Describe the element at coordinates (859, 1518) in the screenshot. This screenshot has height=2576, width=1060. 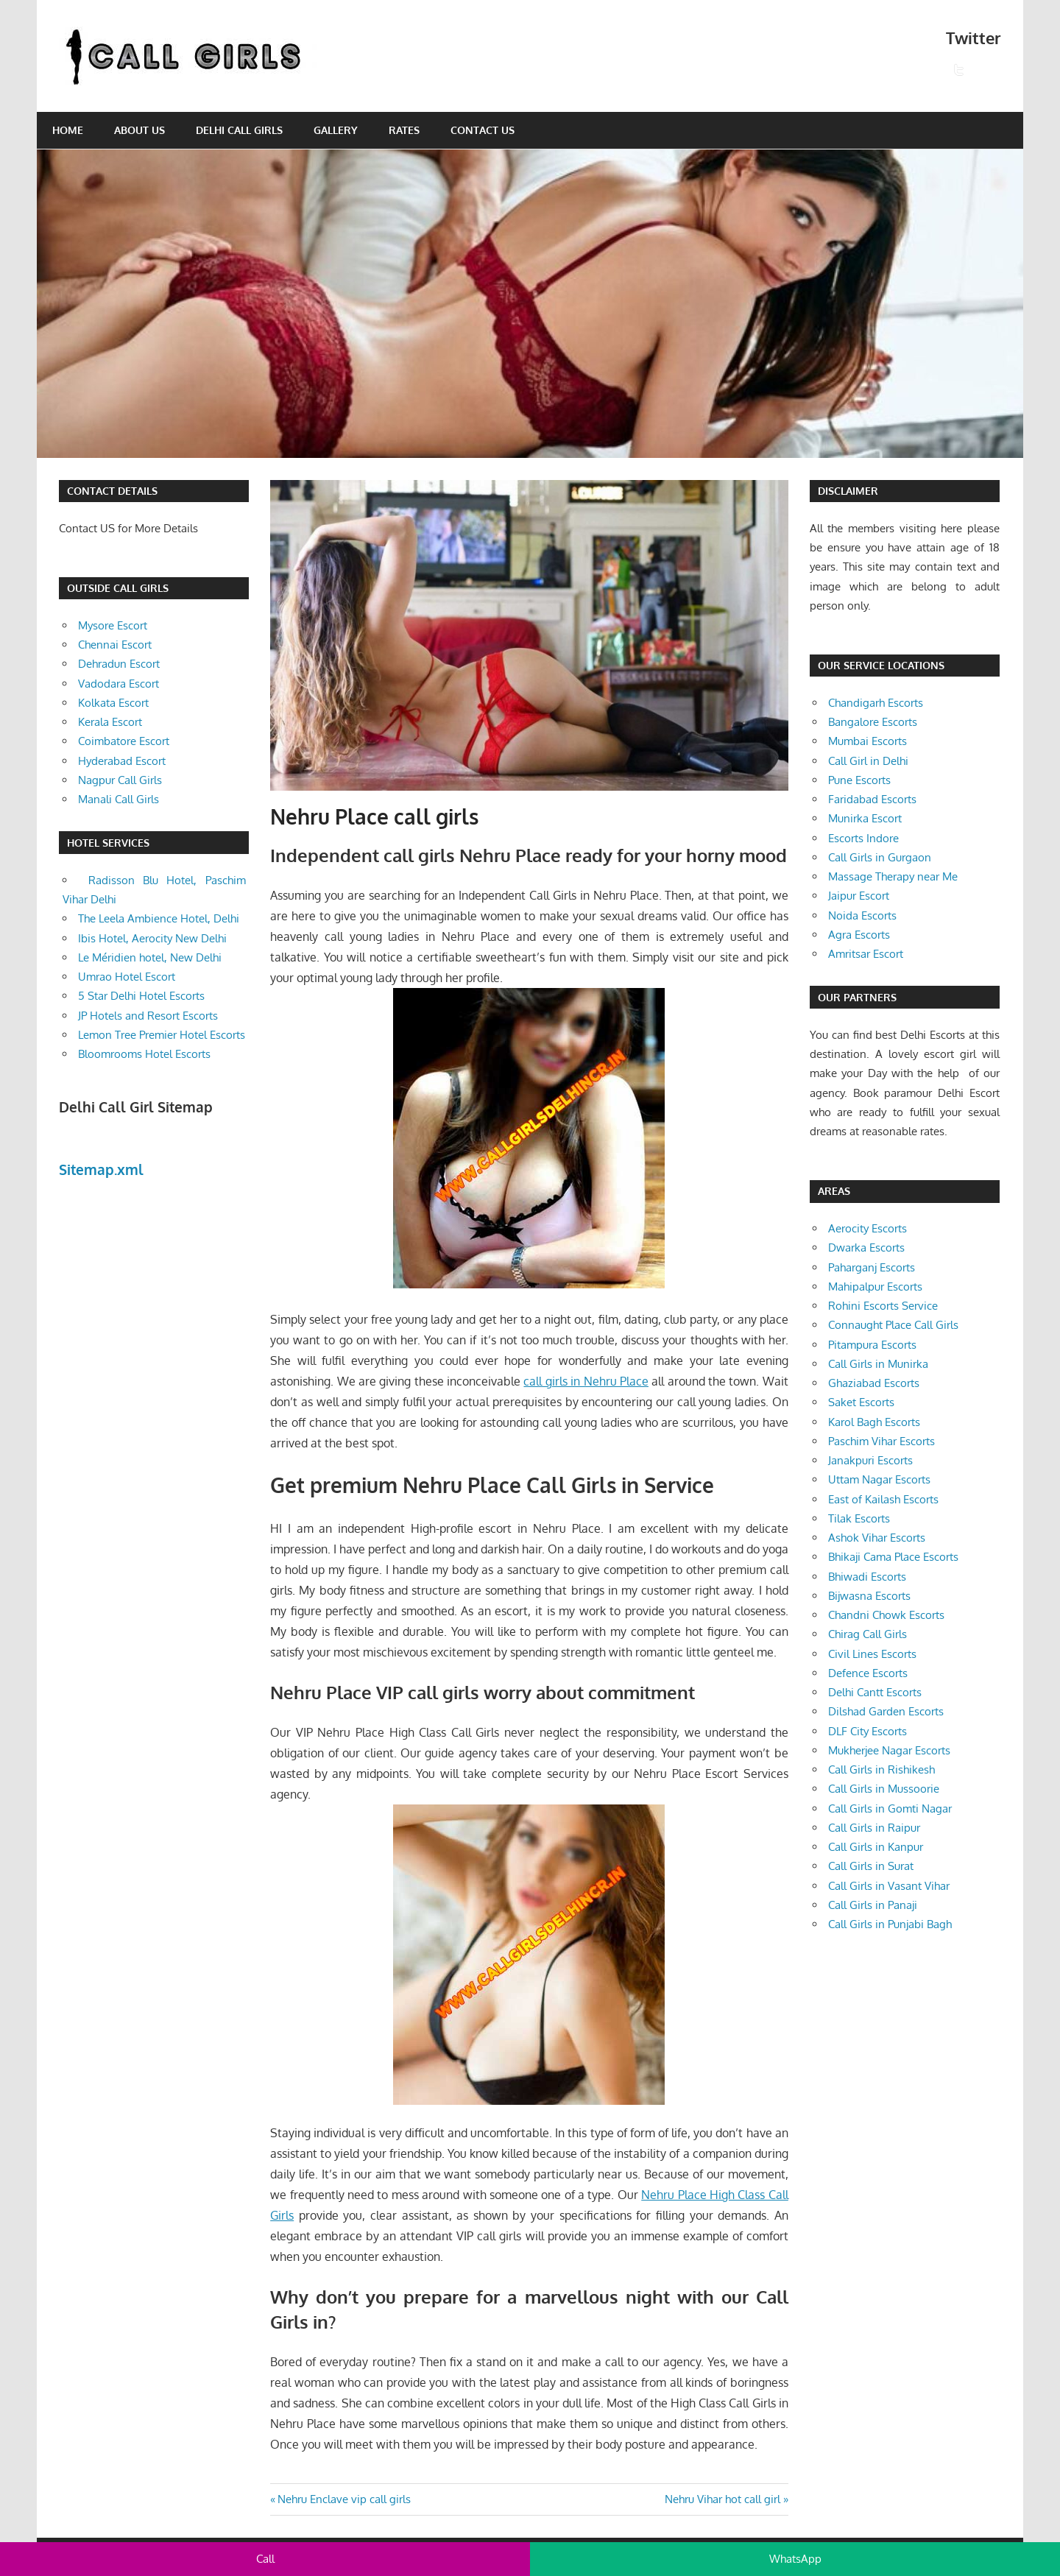
I see `Tilak Escorts` at that location.